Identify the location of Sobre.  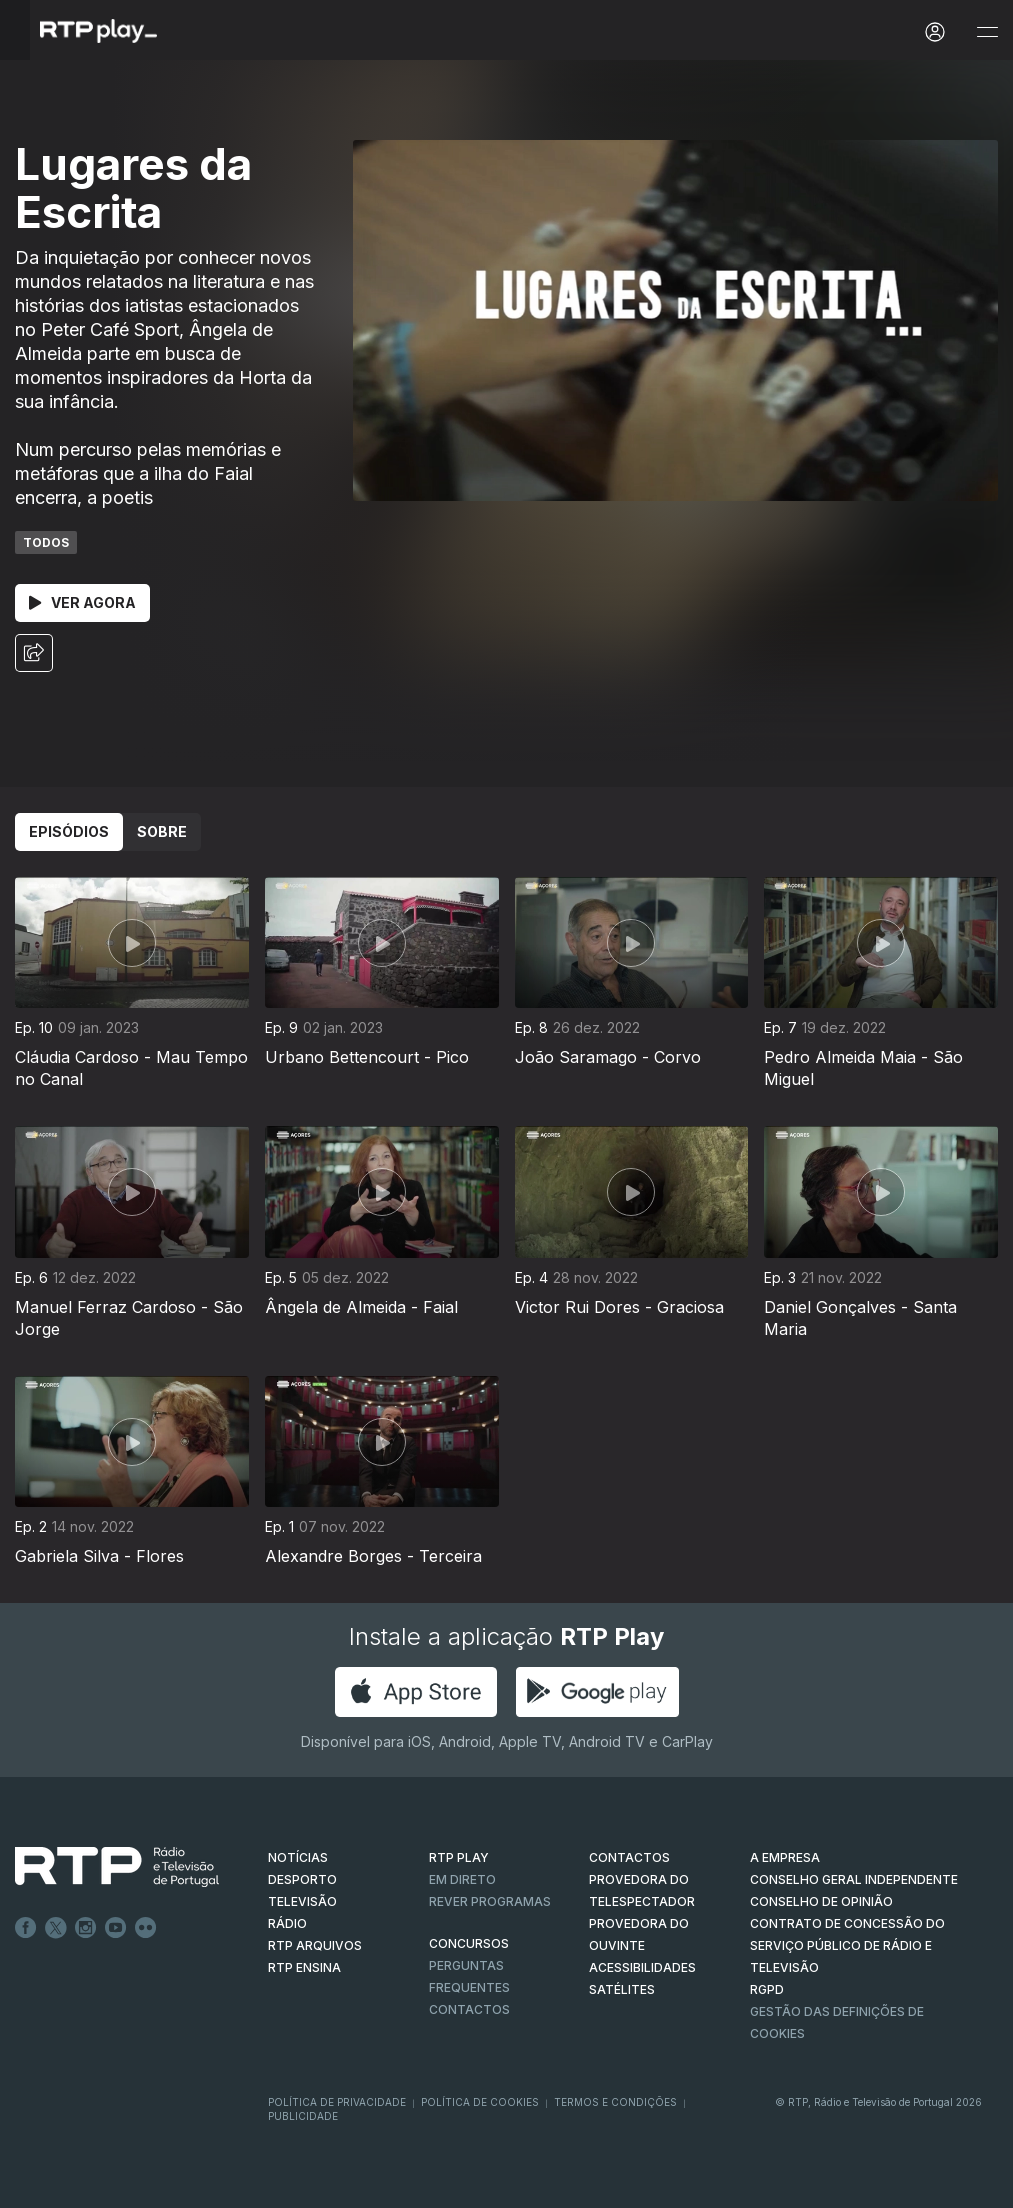
(162, 831).